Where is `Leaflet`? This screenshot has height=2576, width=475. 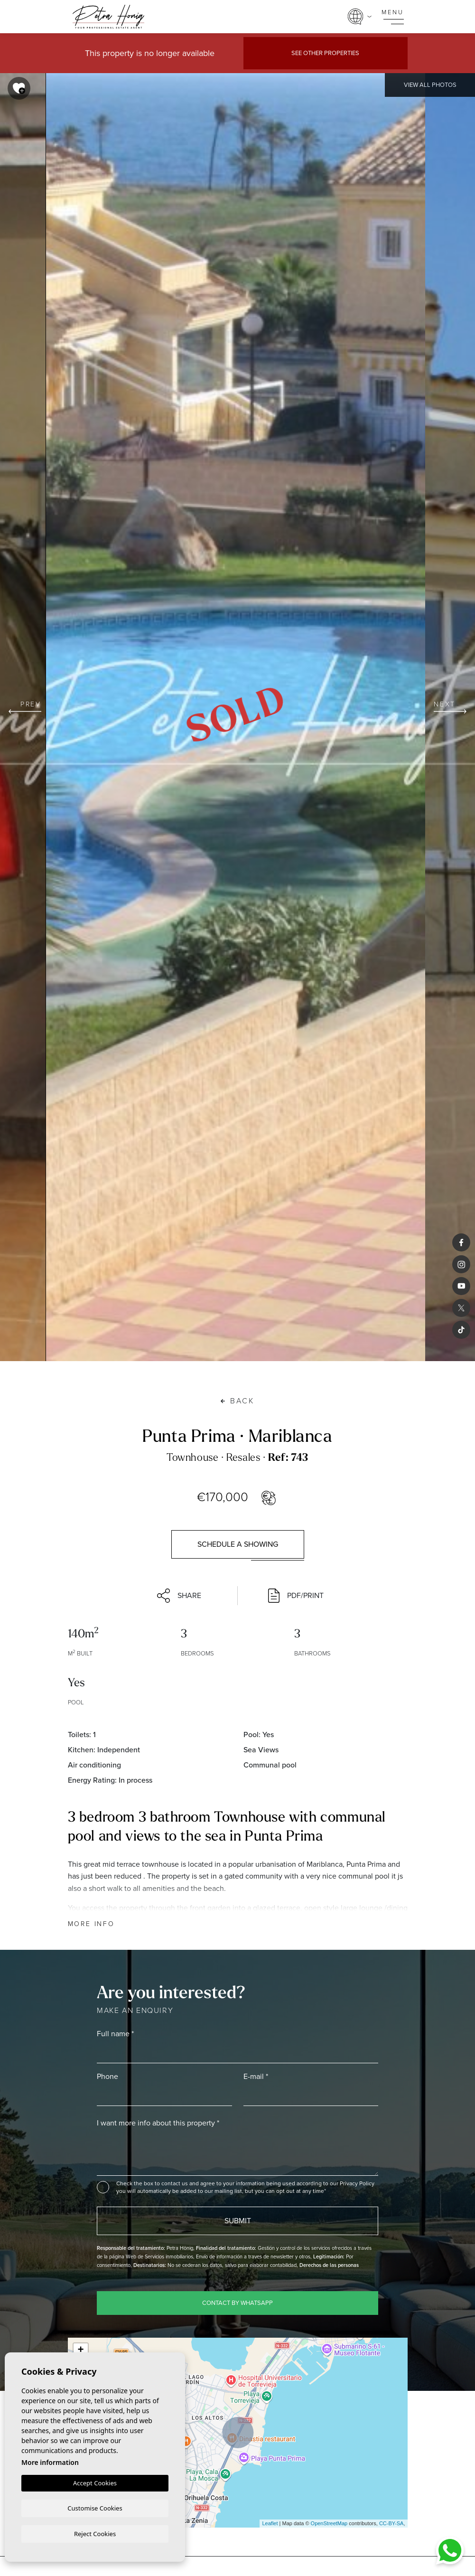 Leaflet is located at coordinates (270, 2523).